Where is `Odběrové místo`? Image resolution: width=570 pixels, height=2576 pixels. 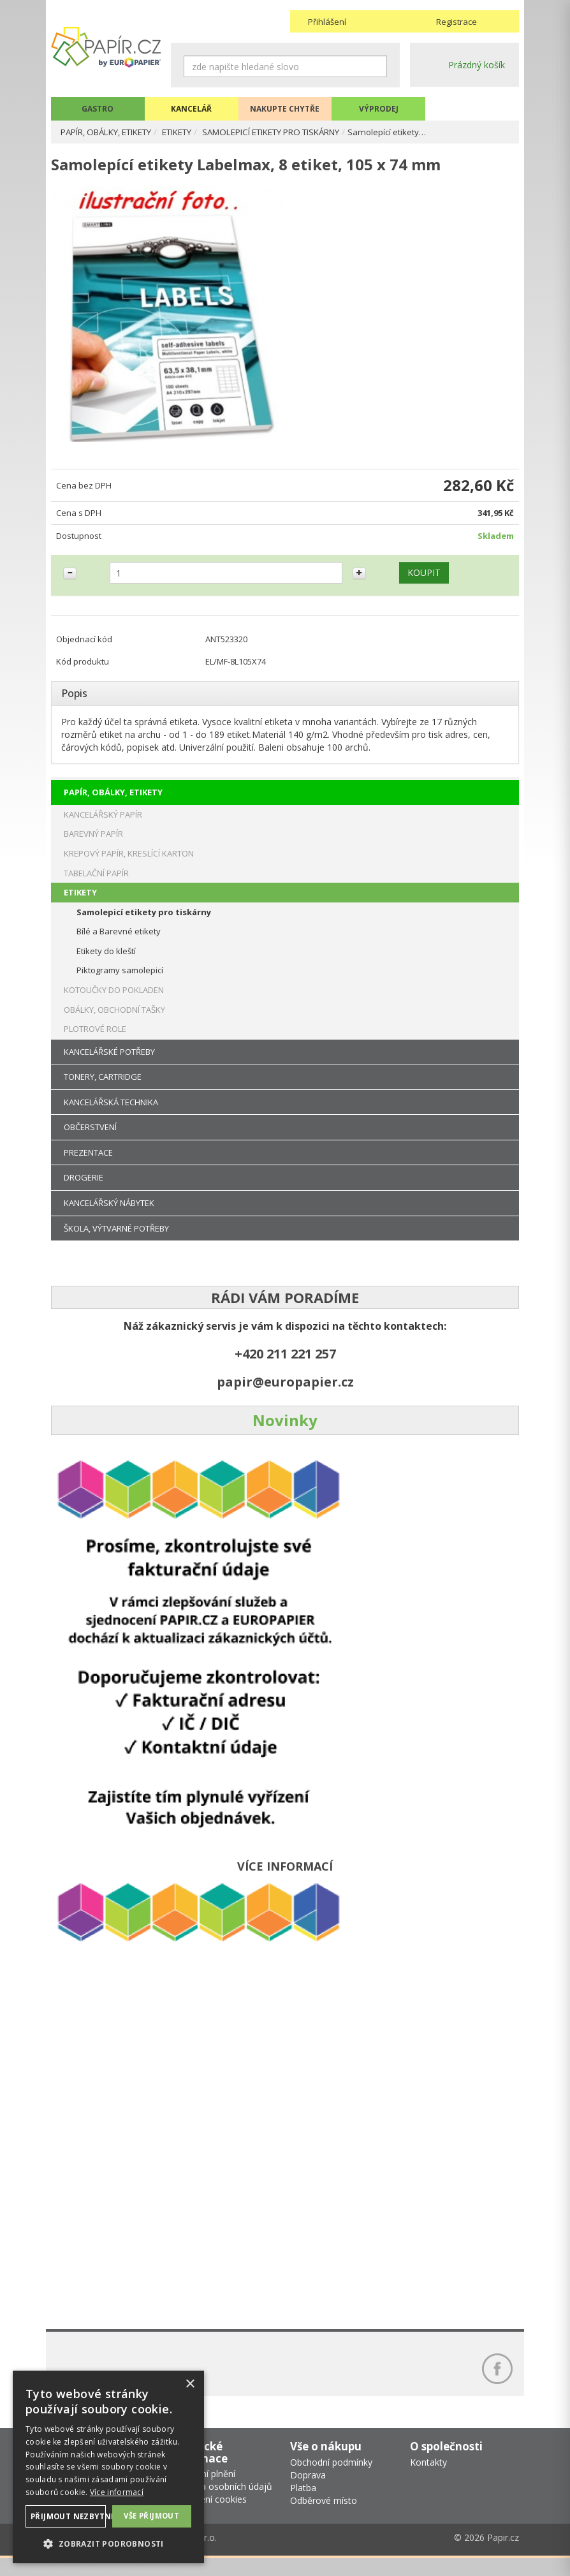 Odběrové místo is located at coordinates (323, 2518).